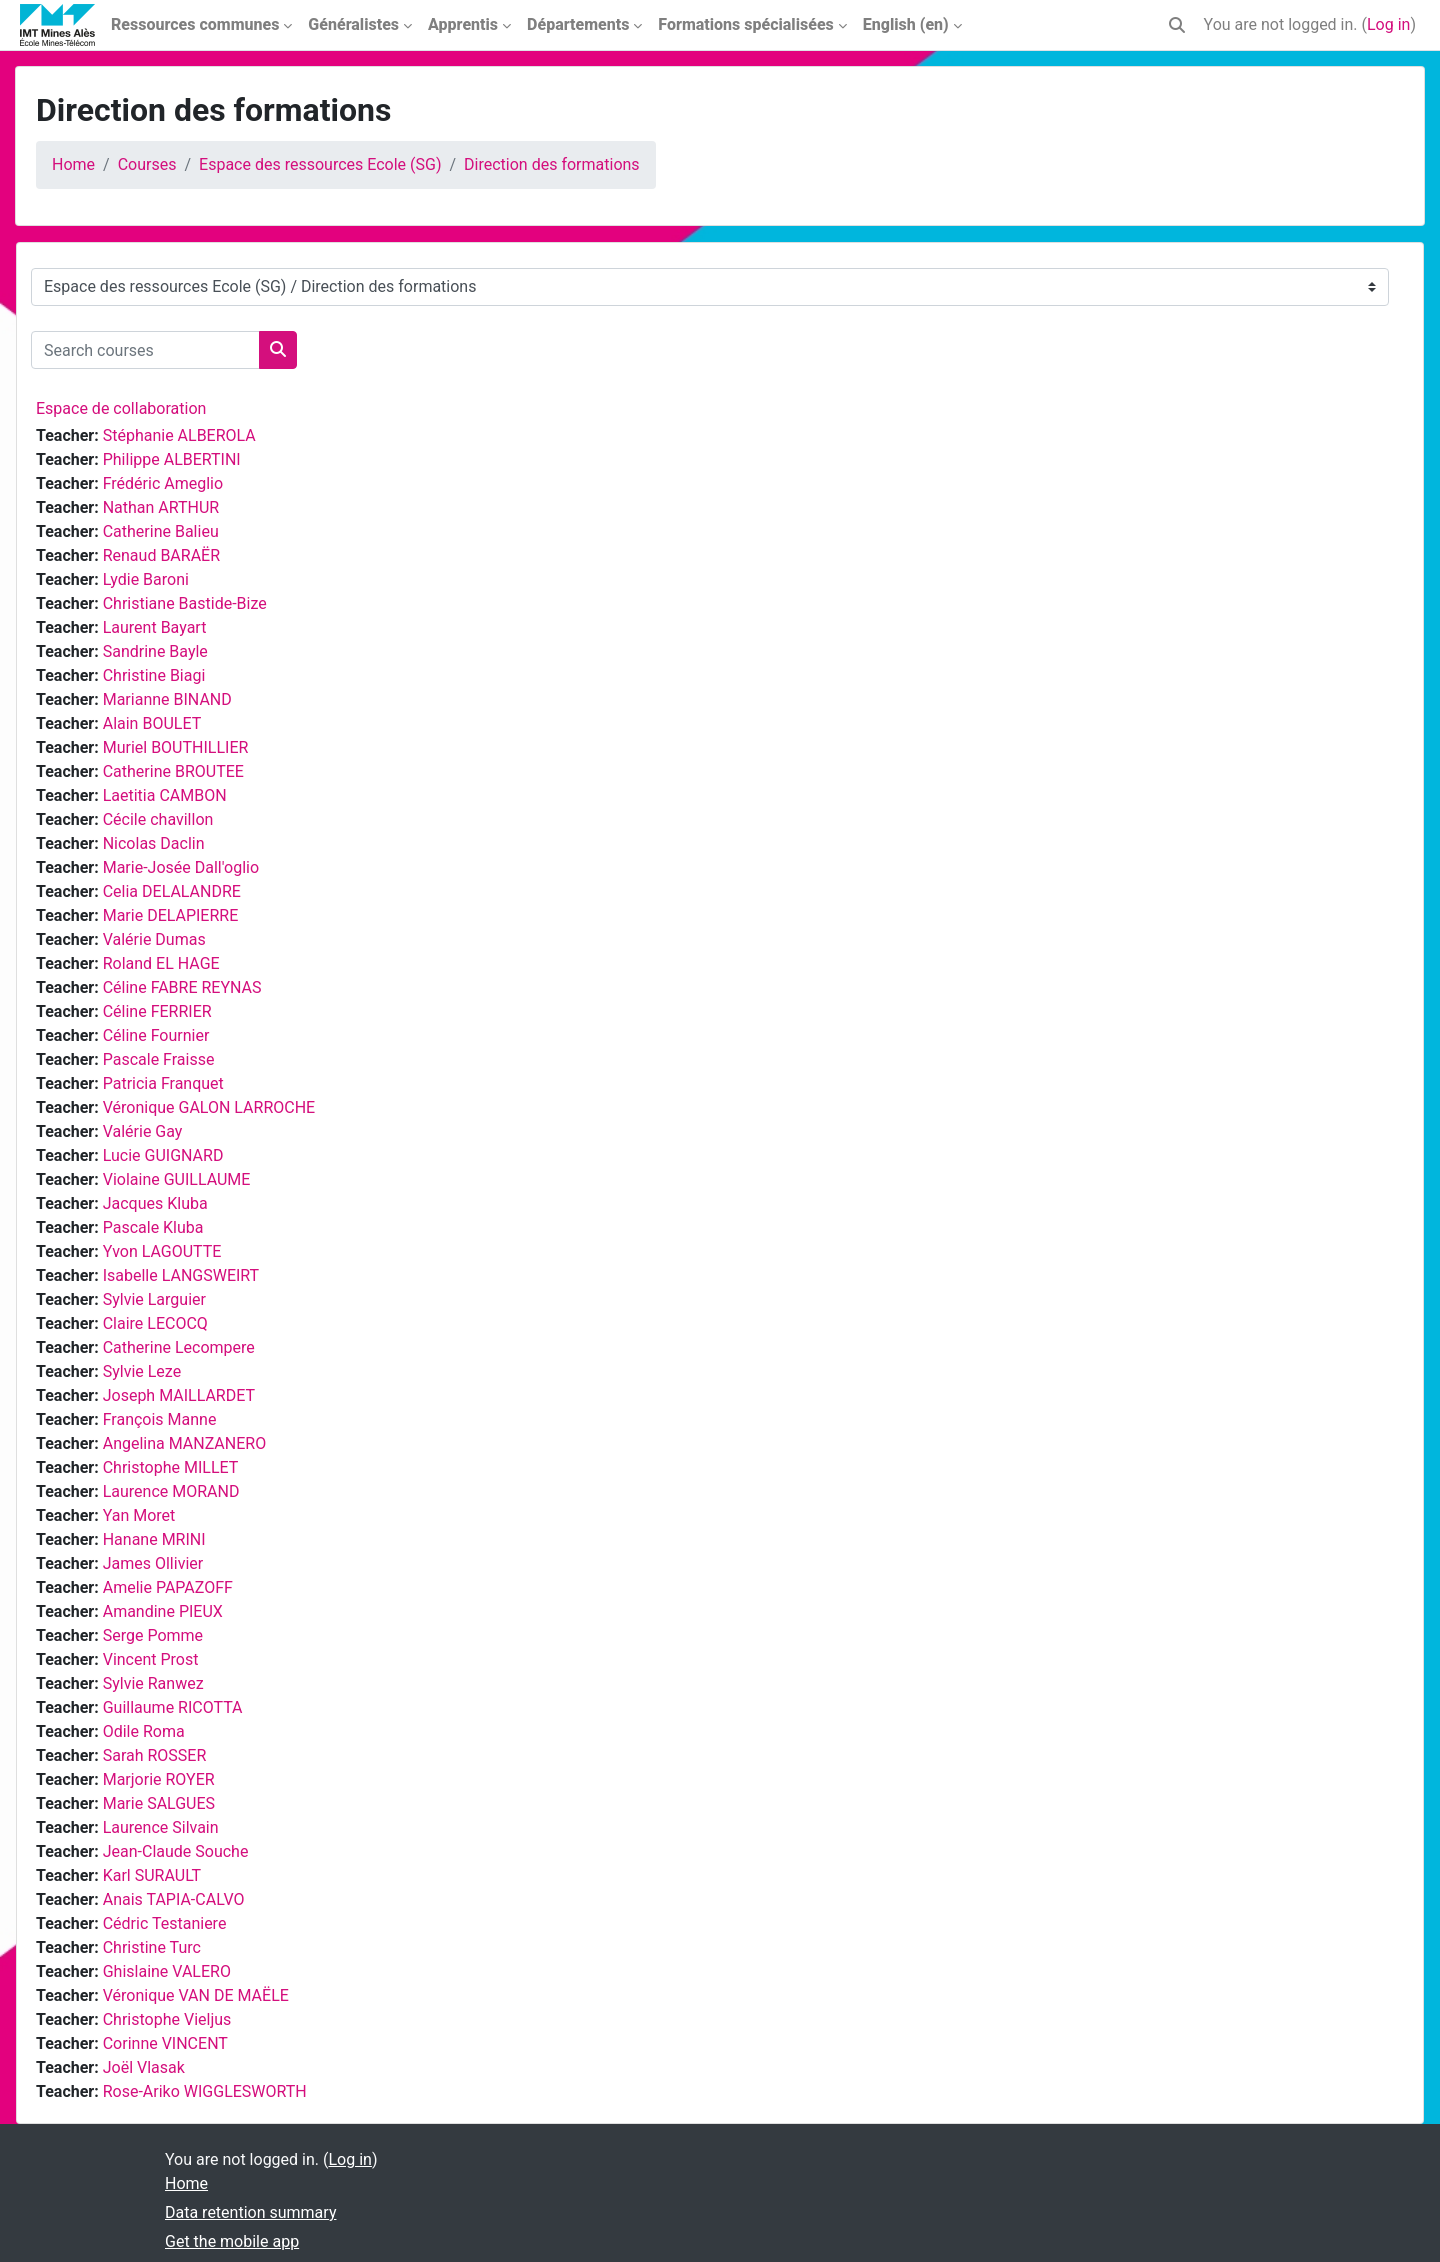 The height and width of the screenshot is (2262, 1440). What do you see at coordinates (173, 771) in the screenshot?
I see `Catherine BROUTEE` at bounding box center [173, 771].